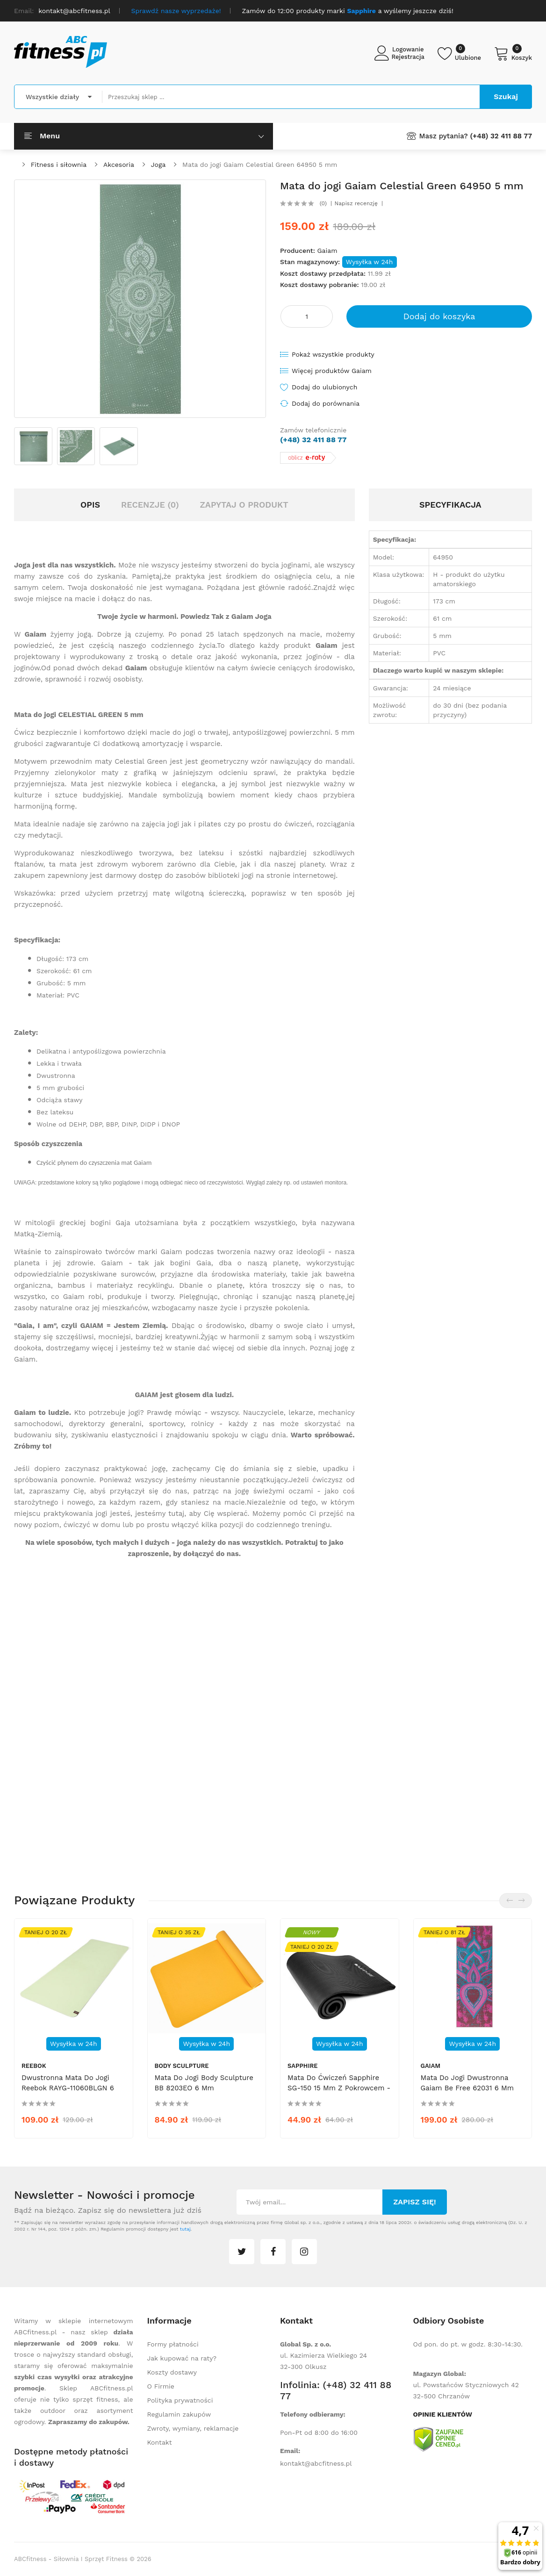 This screenshot has height=2576, width=546. I want to click on Mata do jogi dwustronna Gaiam Be Free 62031 6 mm, so click(467, 2083).